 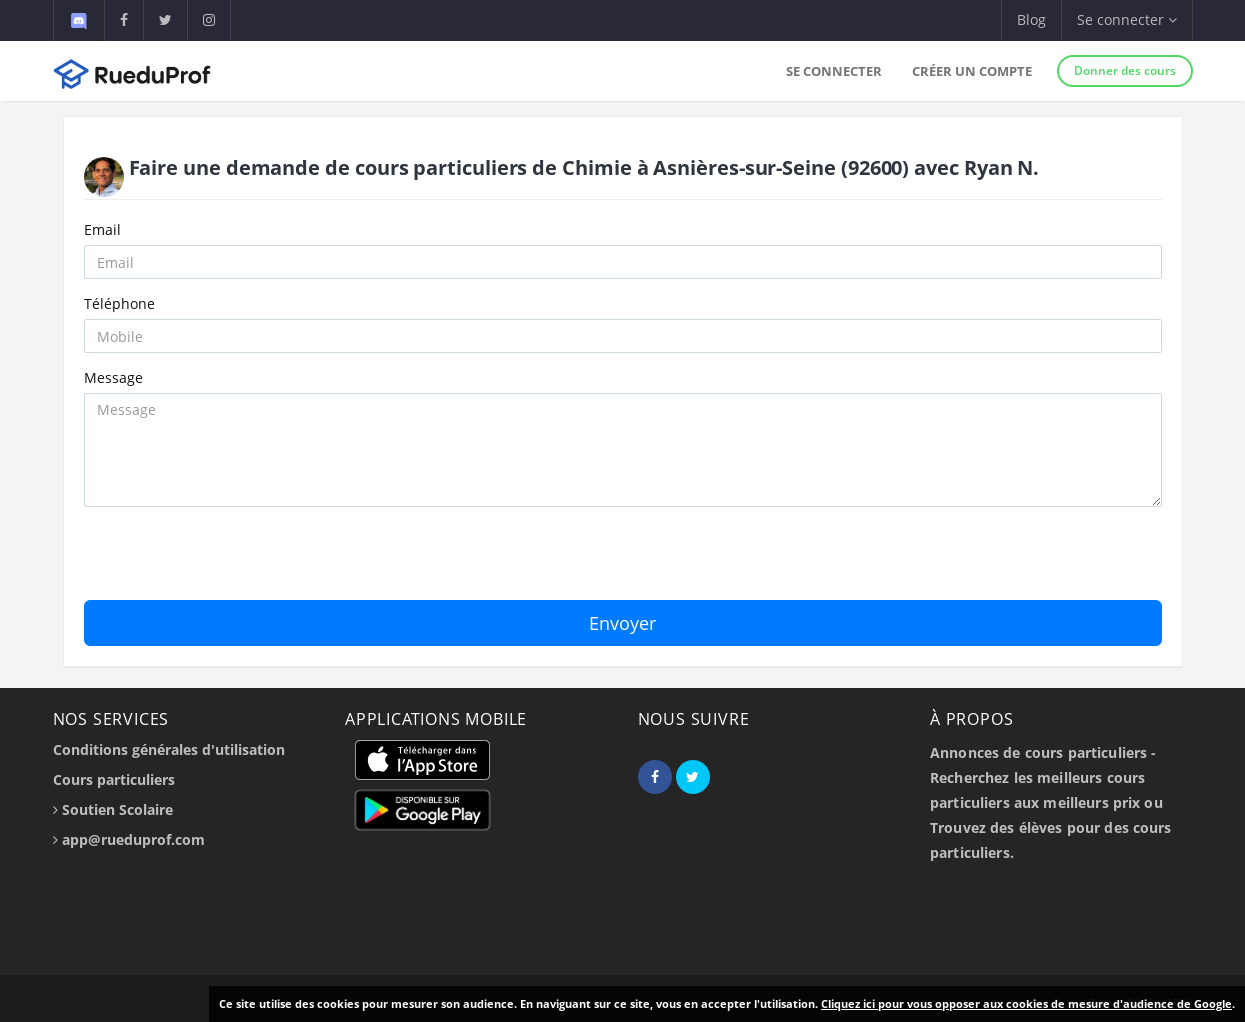 What do you see at coordinates (119, 303) in the screenshot?
I see `Téléphone` at bounding box center [119, 303].